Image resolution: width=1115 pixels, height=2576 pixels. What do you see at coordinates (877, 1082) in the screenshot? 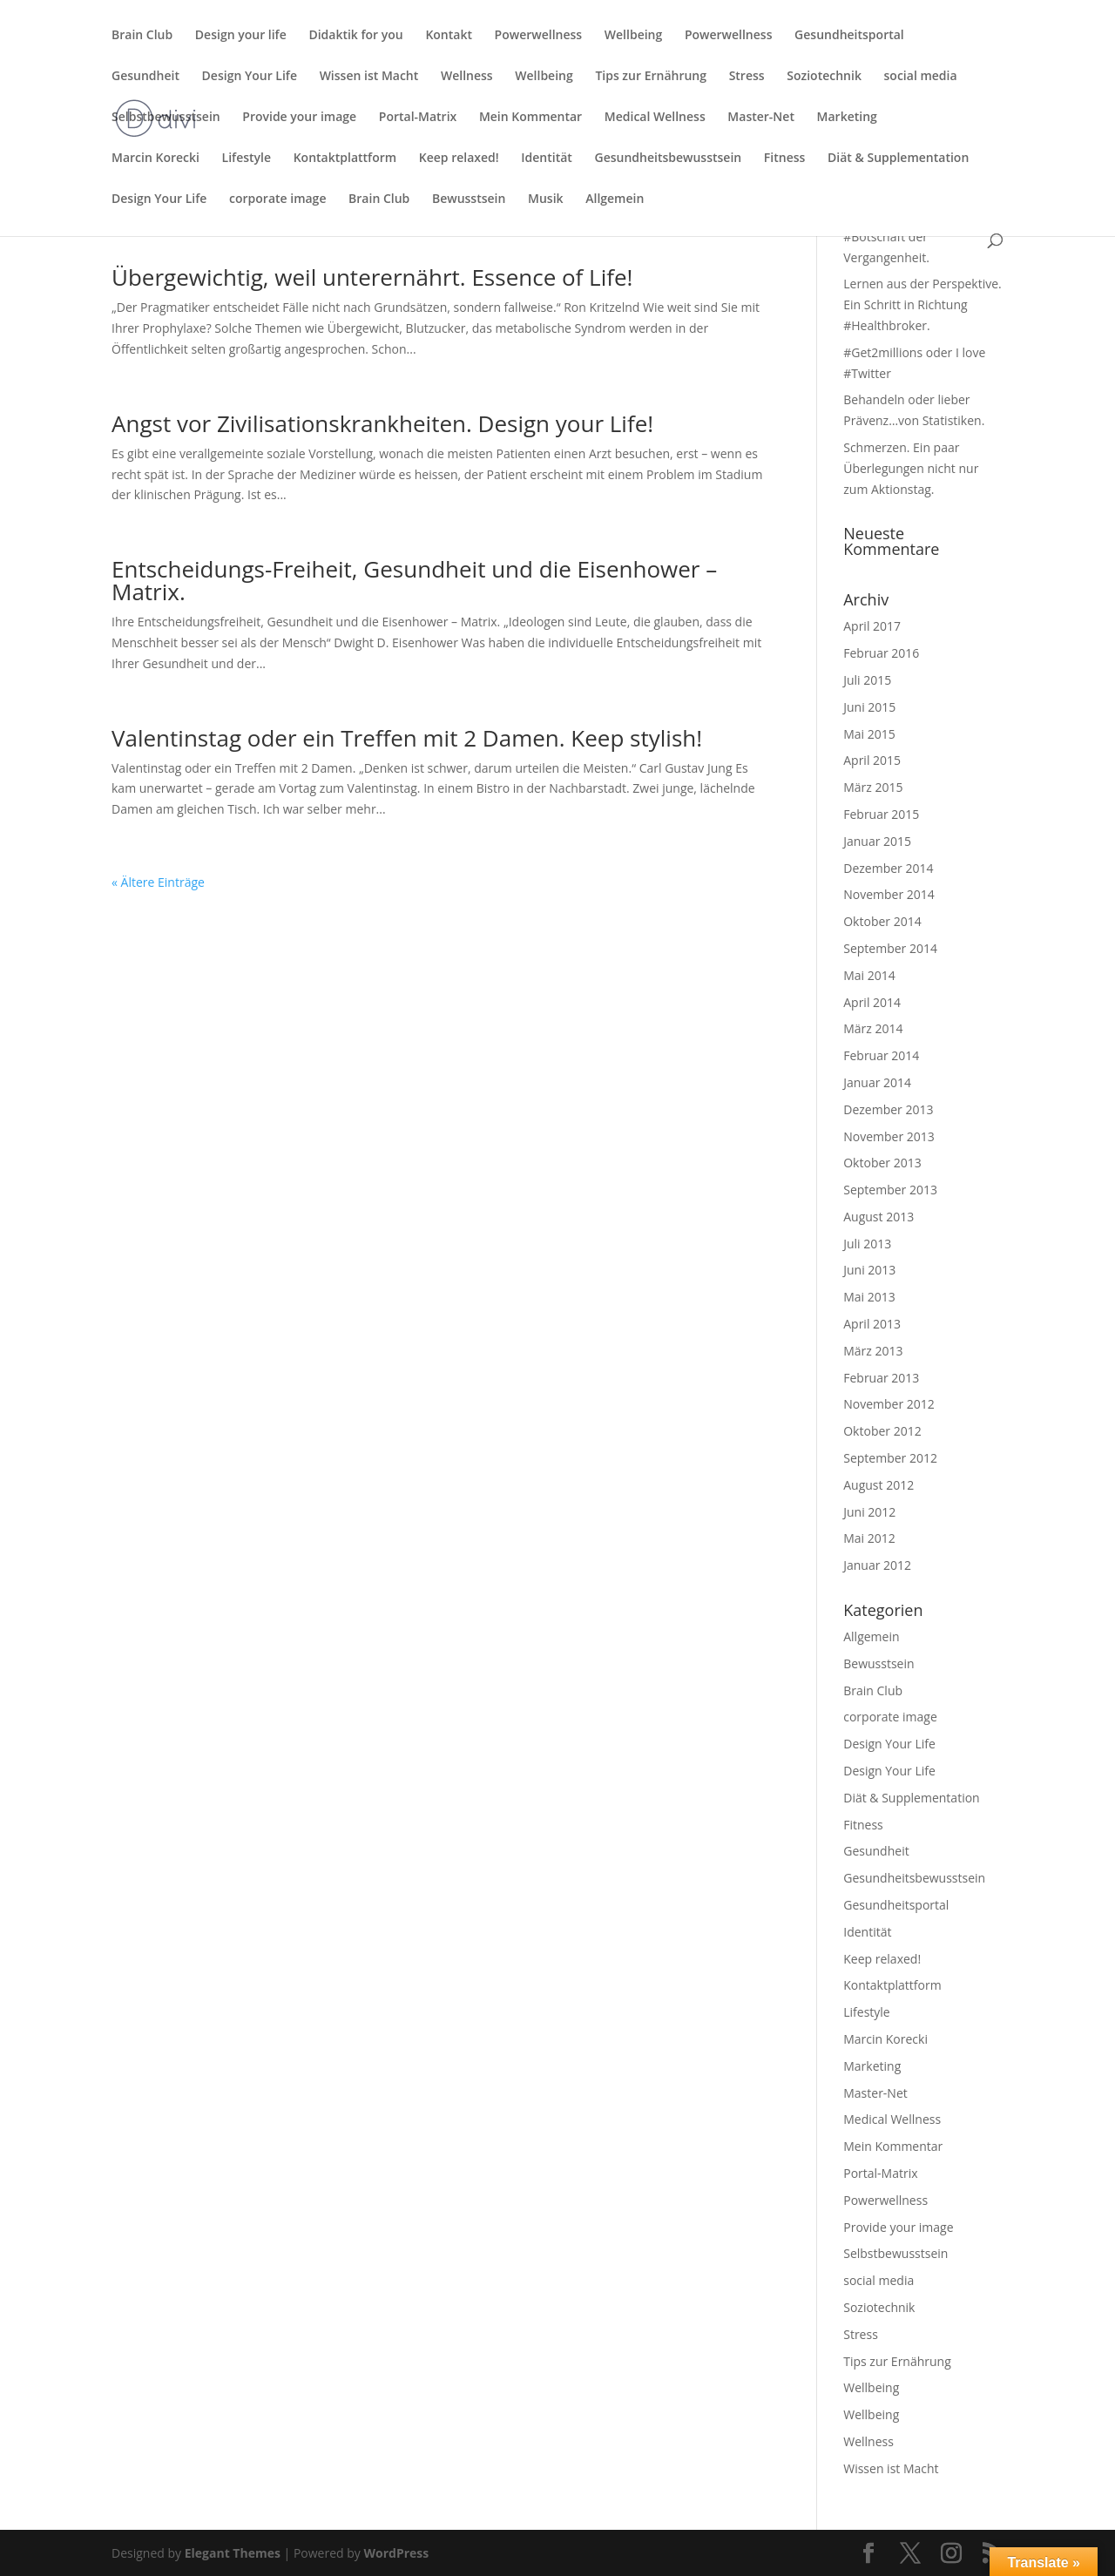
I see `Januar 2014` at bounding box center [877, 1082].